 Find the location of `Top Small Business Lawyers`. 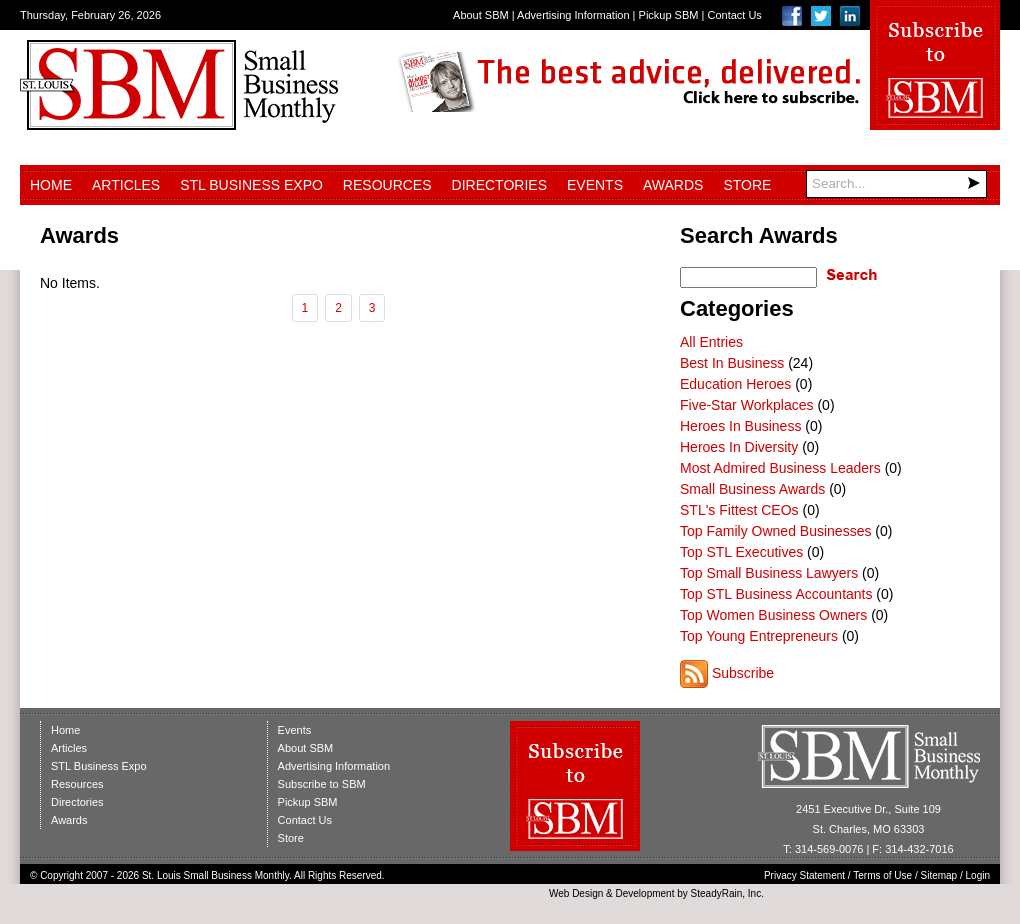

Top Small Business Lawyers is located at coordinates (769, 573).